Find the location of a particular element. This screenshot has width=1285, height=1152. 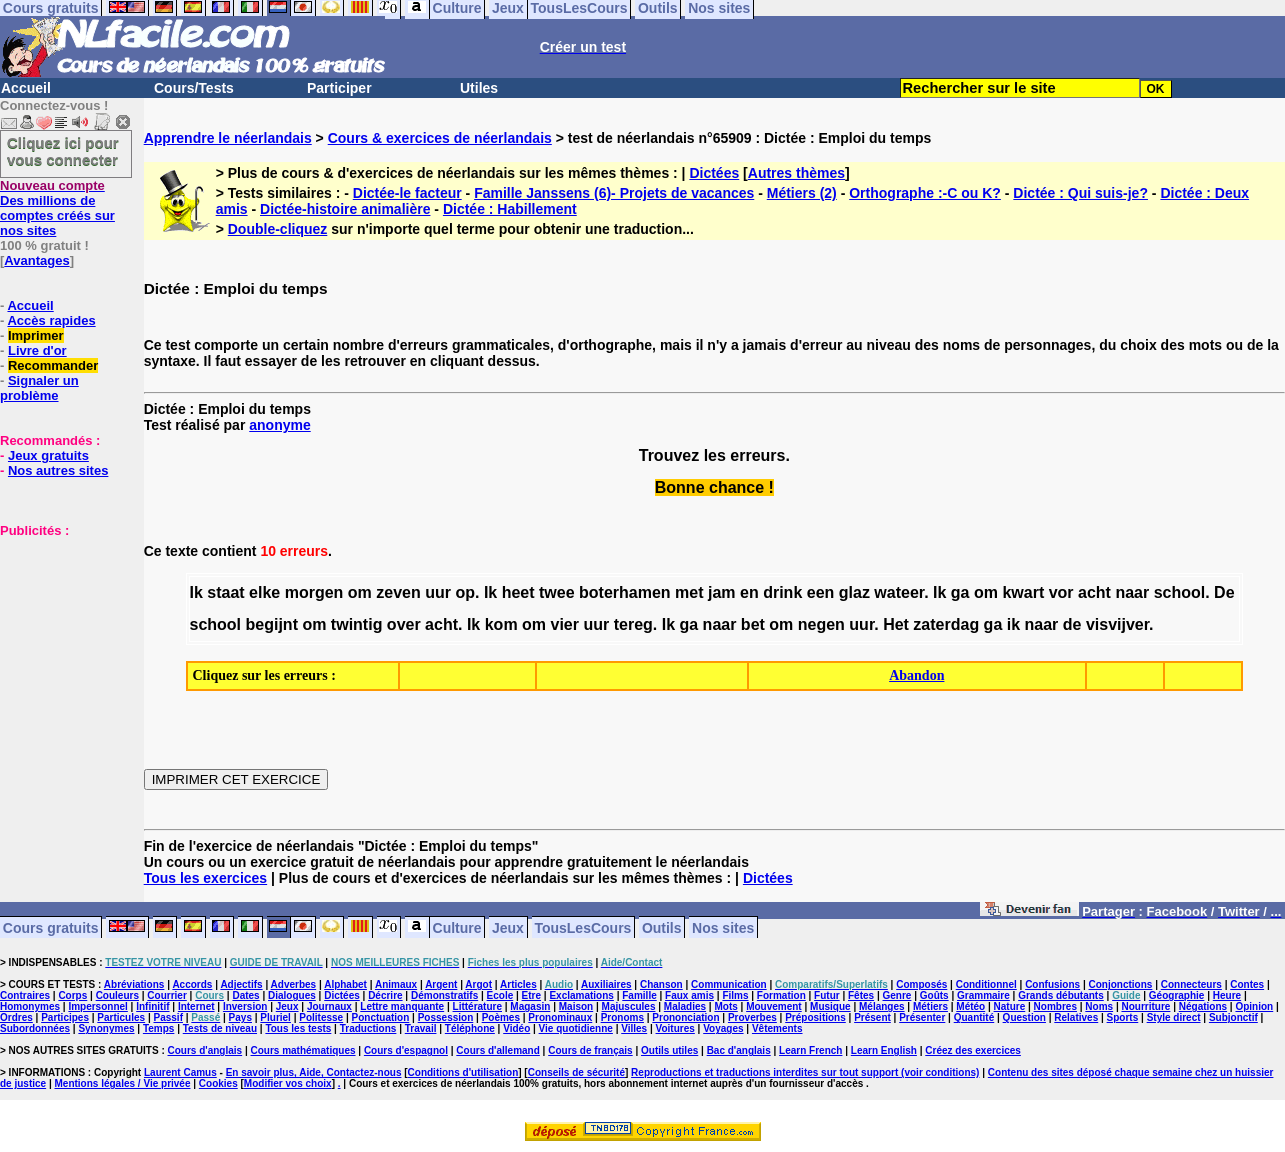

Films is located at coordinates (735, 995).